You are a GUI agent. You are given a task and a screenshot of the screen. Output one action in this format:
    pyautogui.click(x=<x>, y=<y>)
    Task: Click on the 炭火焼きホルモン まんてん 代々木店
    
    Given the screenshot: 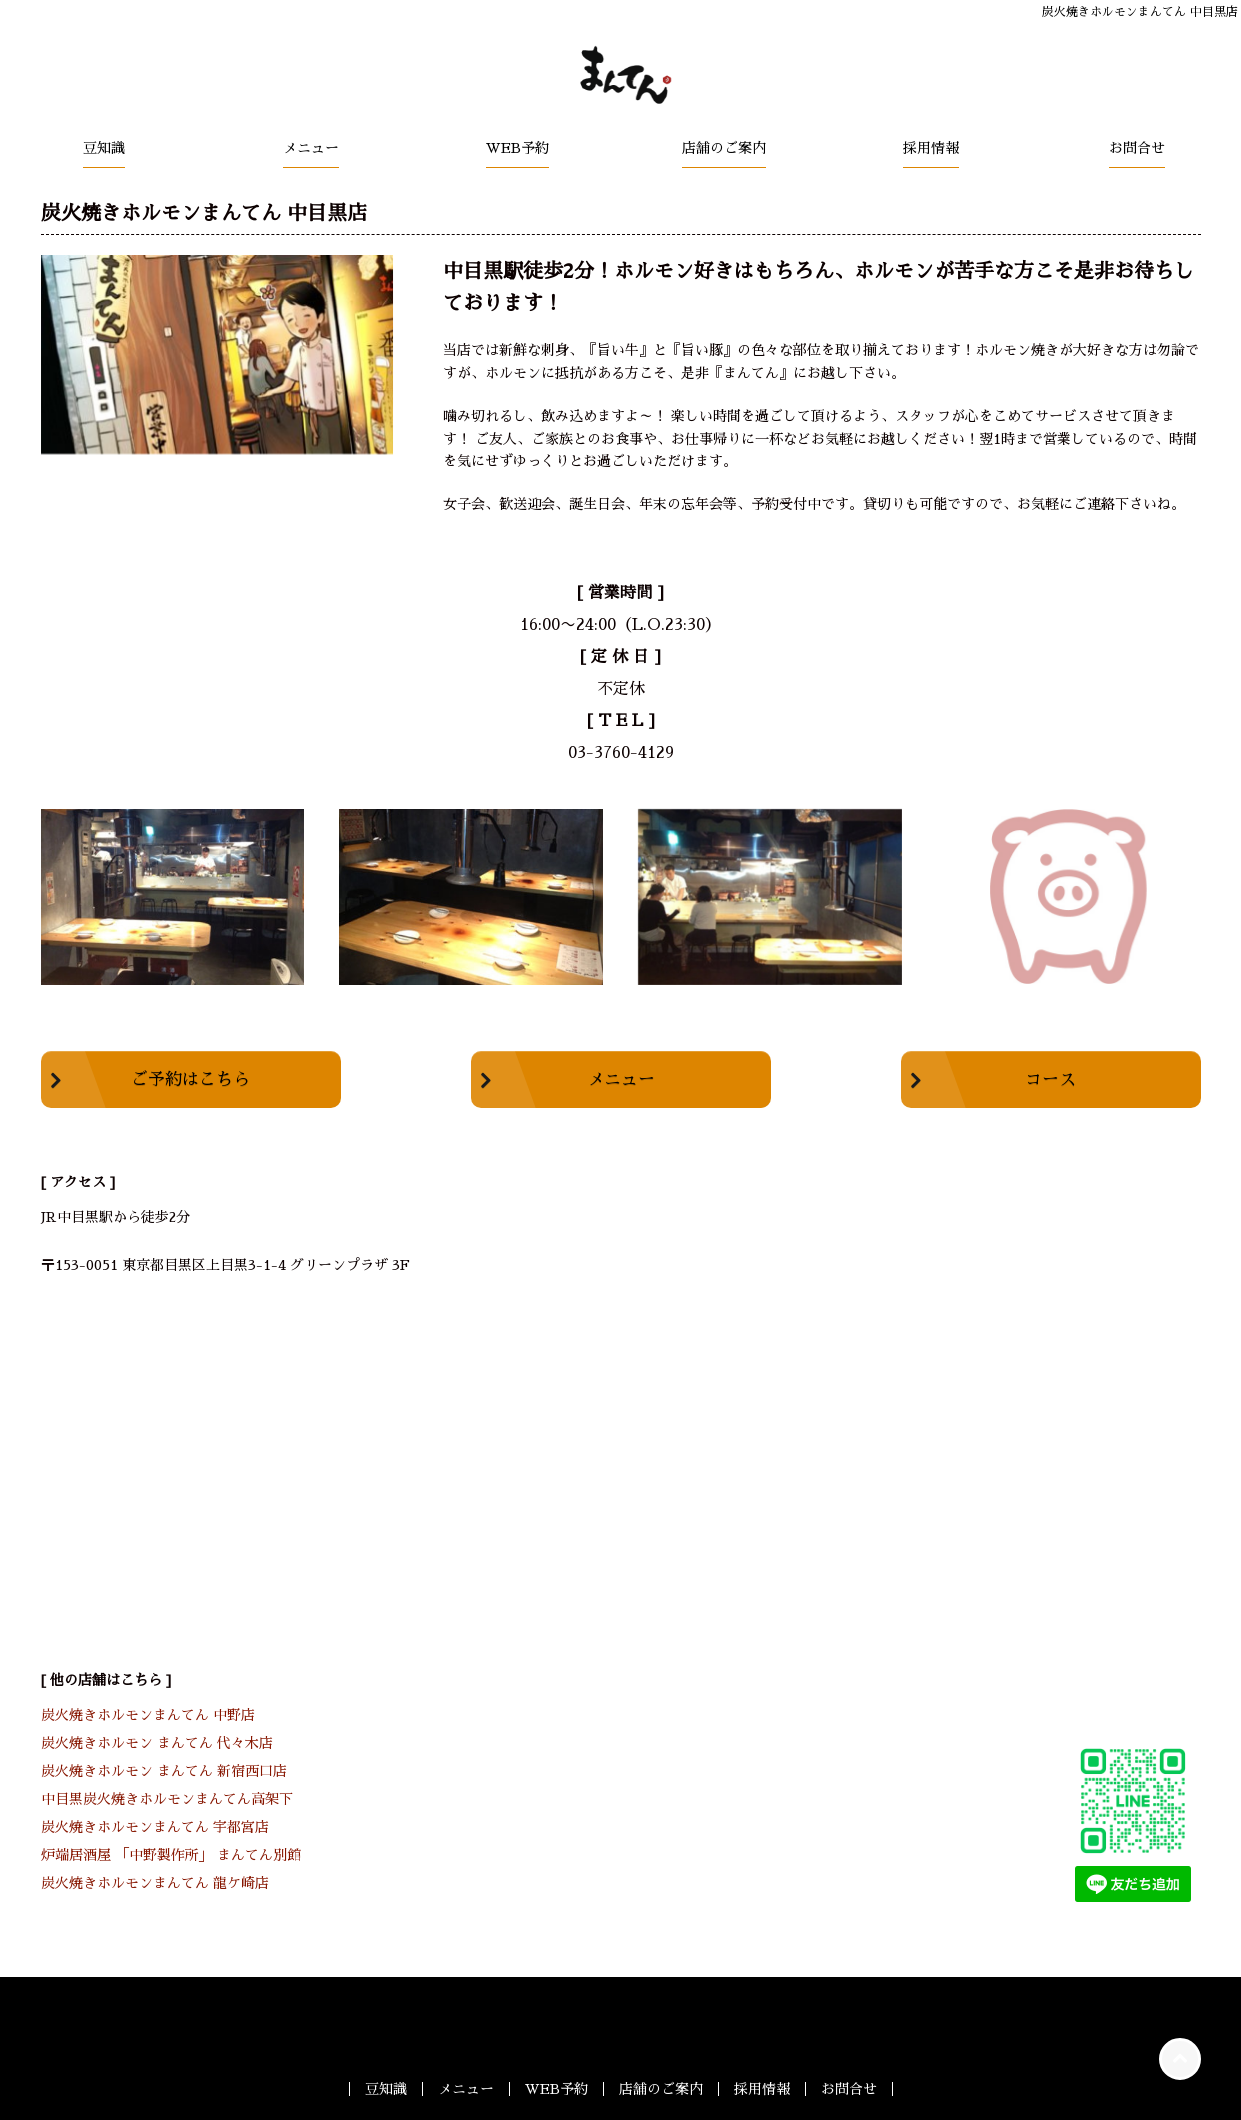 What is the action you would take?
    pyautogui.click(x=157, y=1743)
    